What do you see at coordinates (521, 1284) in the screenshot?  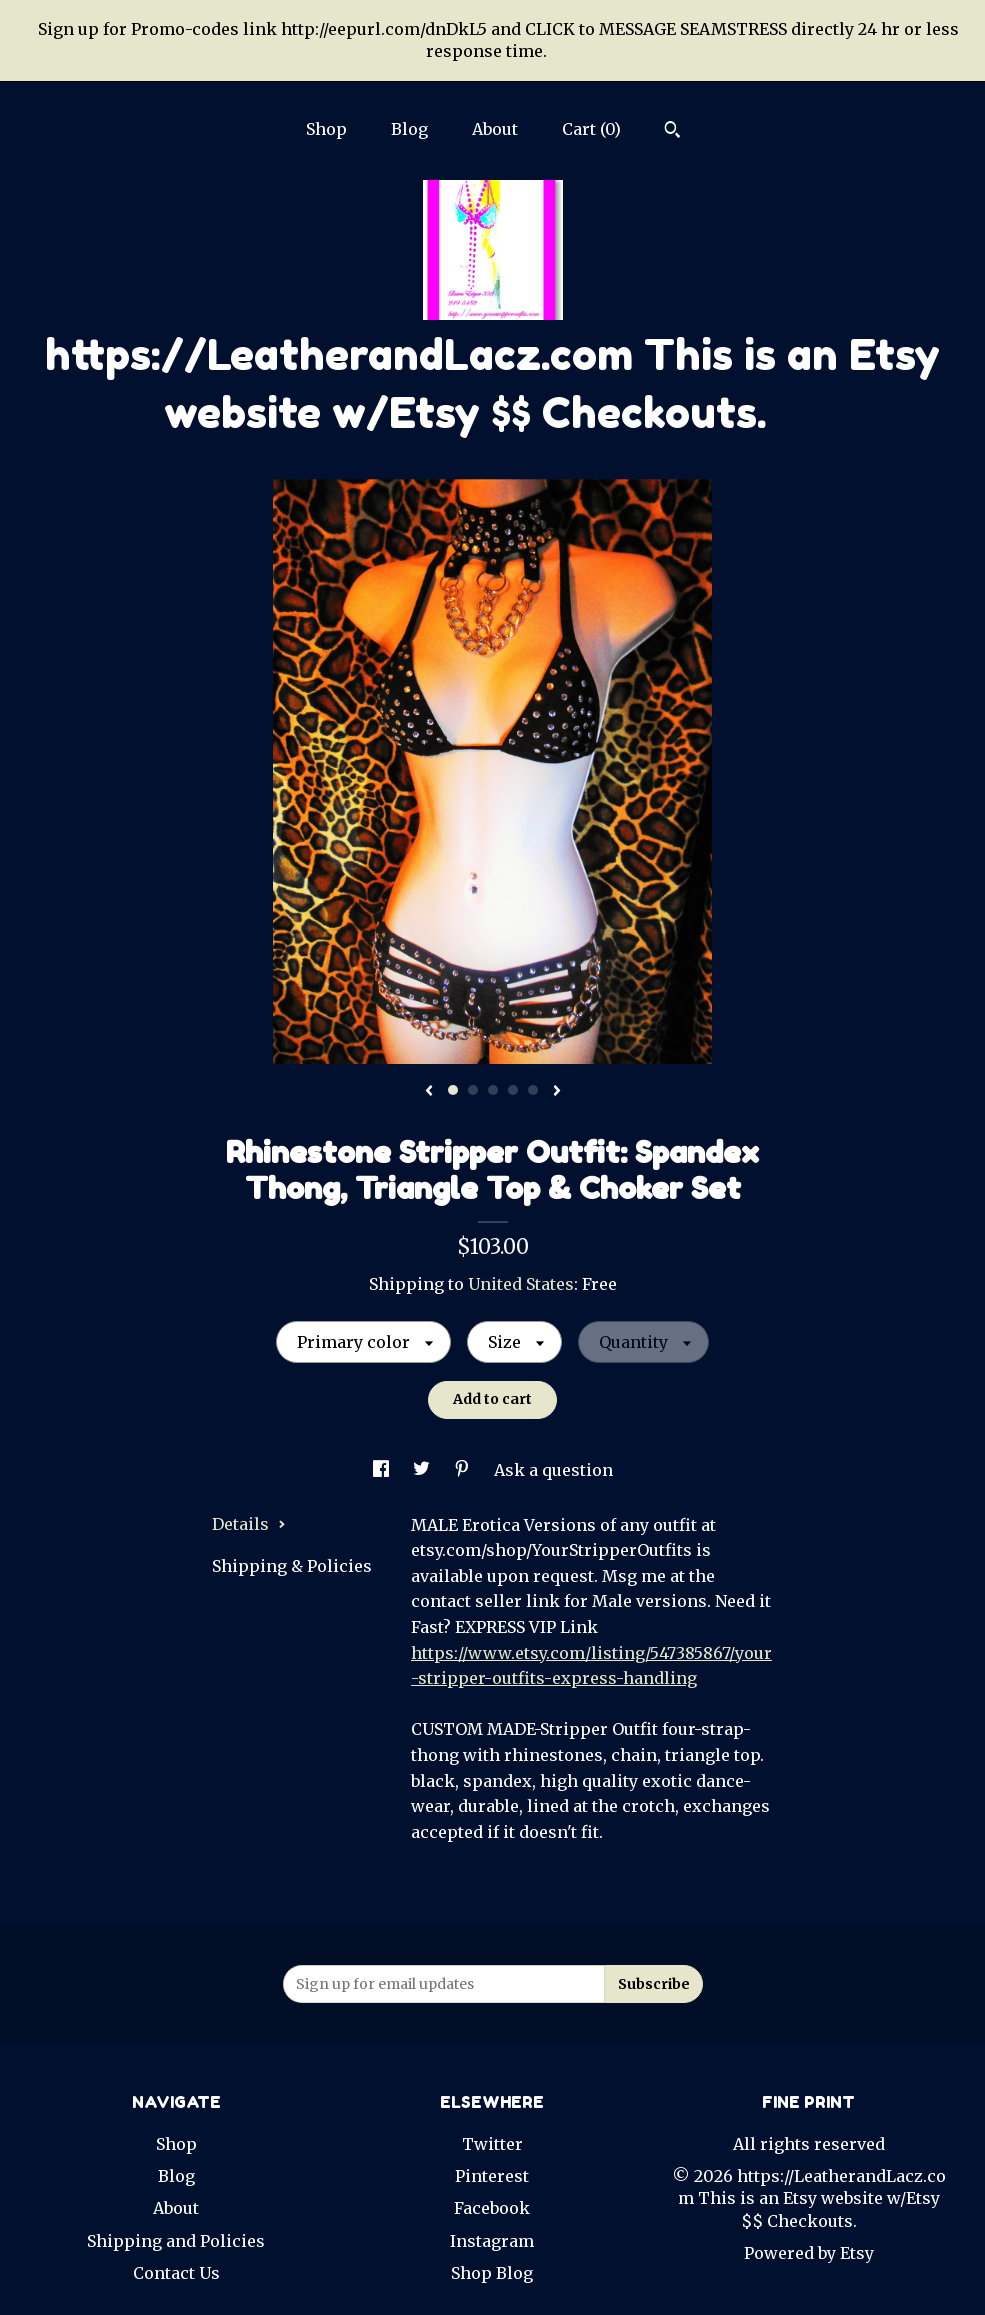 I see `United States` at bounding box center [521, 1284].